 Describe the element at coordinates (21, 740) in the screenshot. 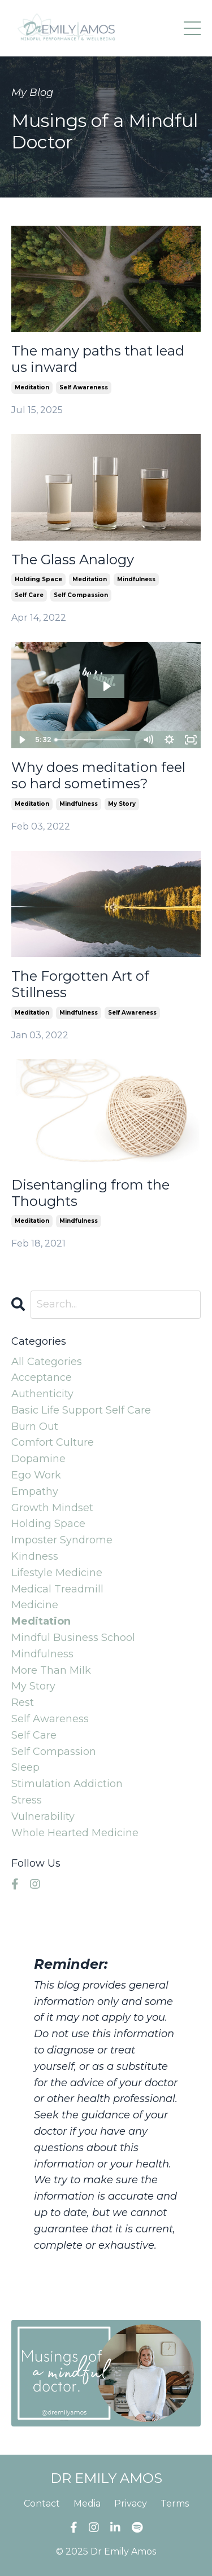

I see `[Play Video]` at that location.